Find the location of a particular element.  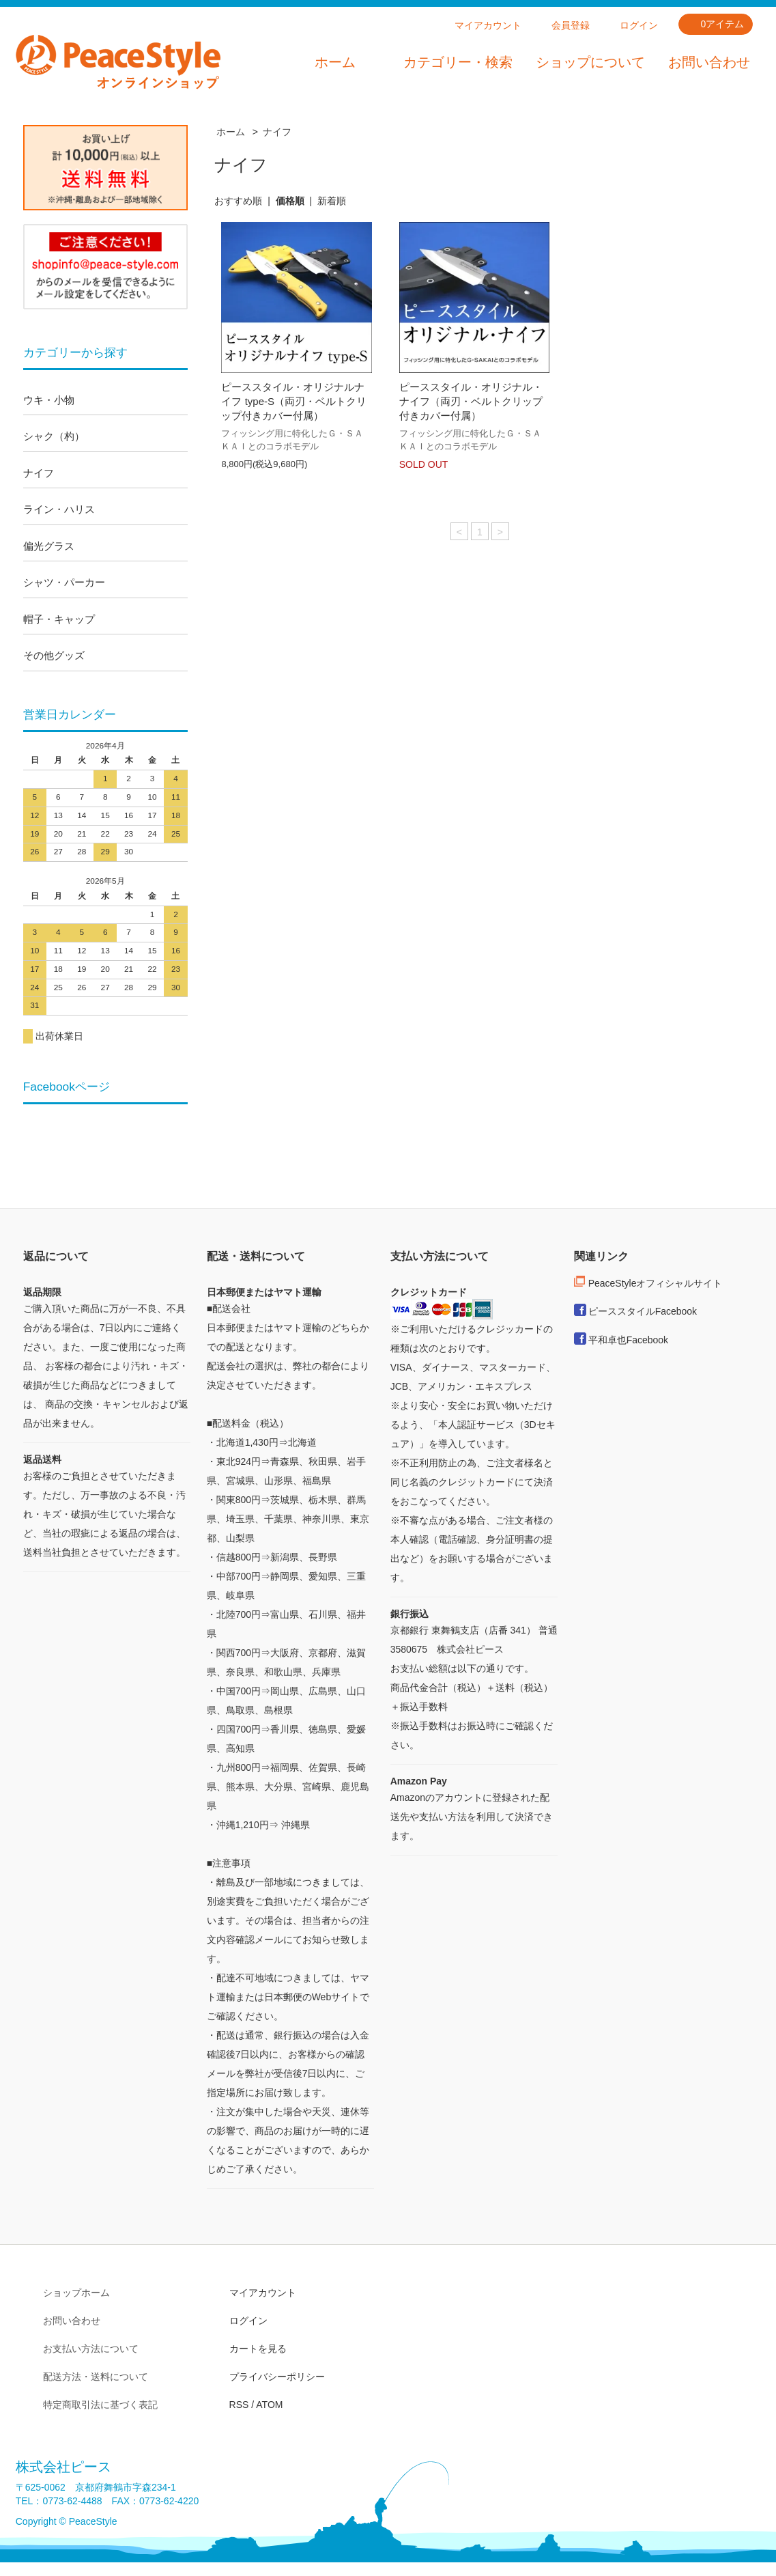

お支払い方法について is located at coordinates (91, 2348).